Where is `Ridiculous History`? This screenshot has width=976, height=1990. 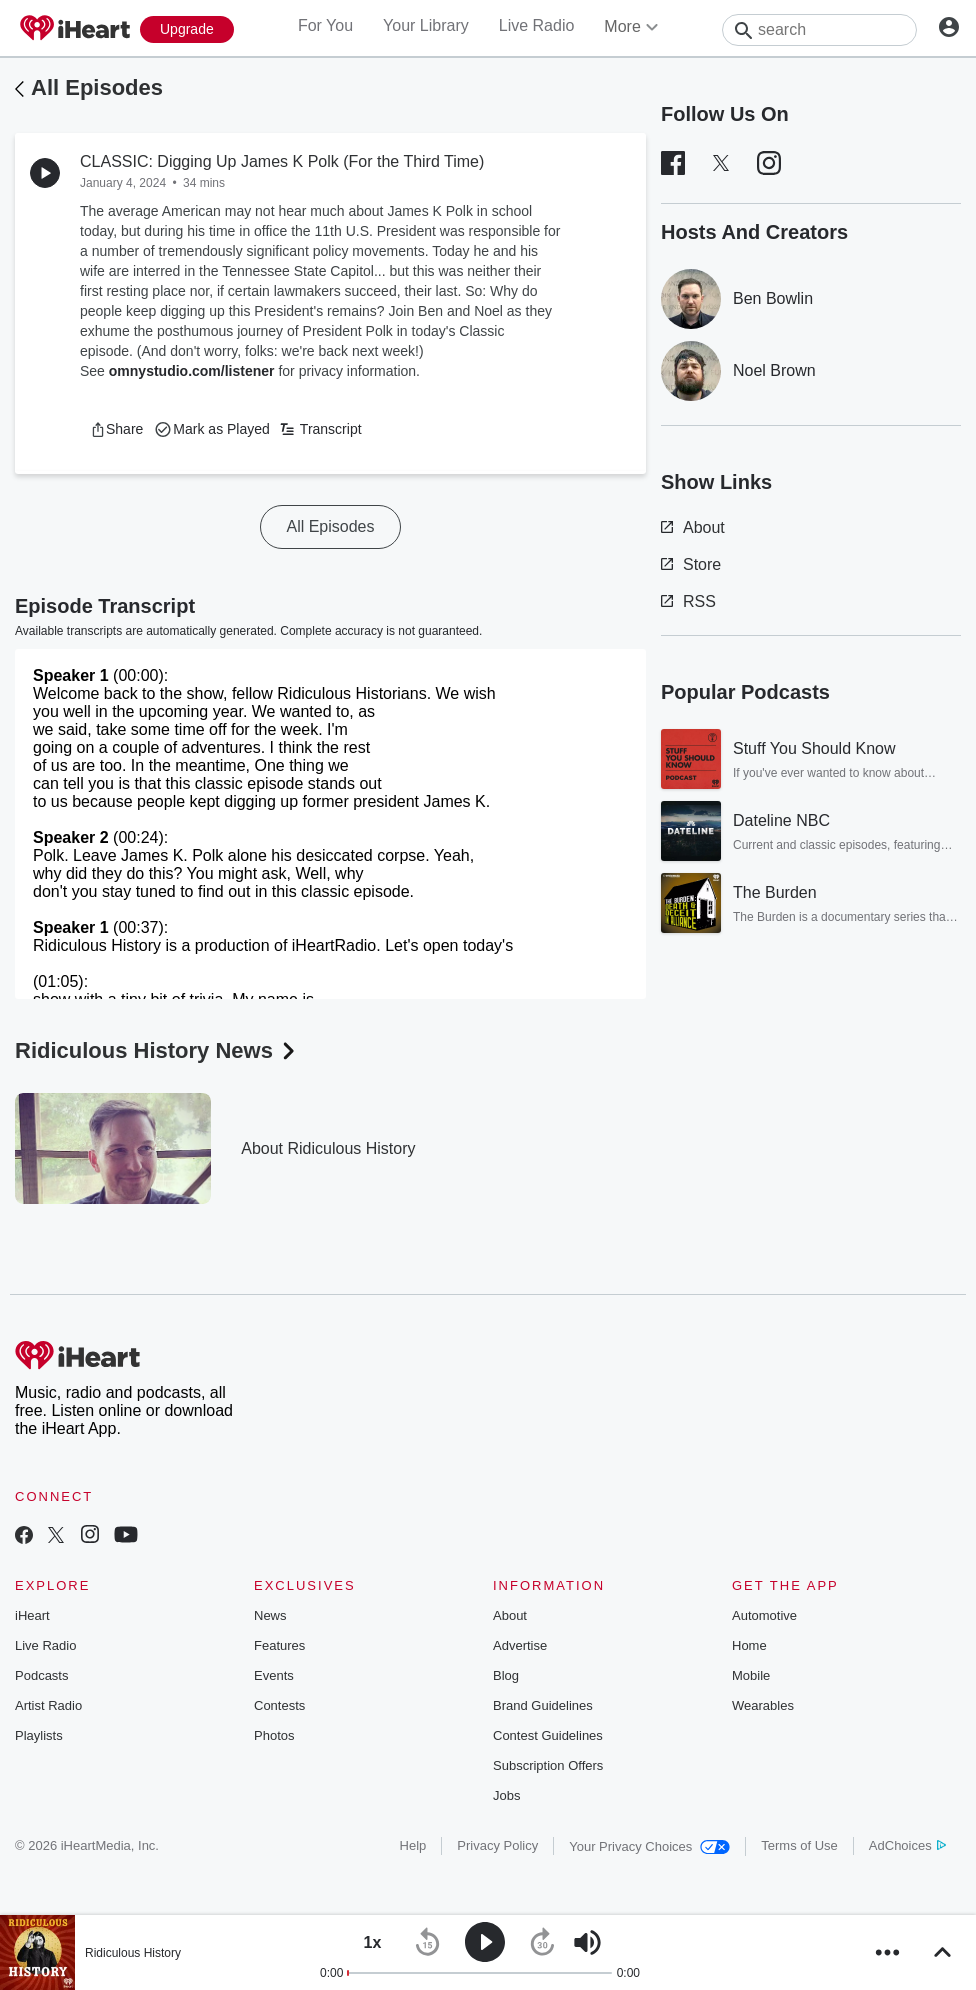 Ridiculous History is located at coordinates (133, 1953).